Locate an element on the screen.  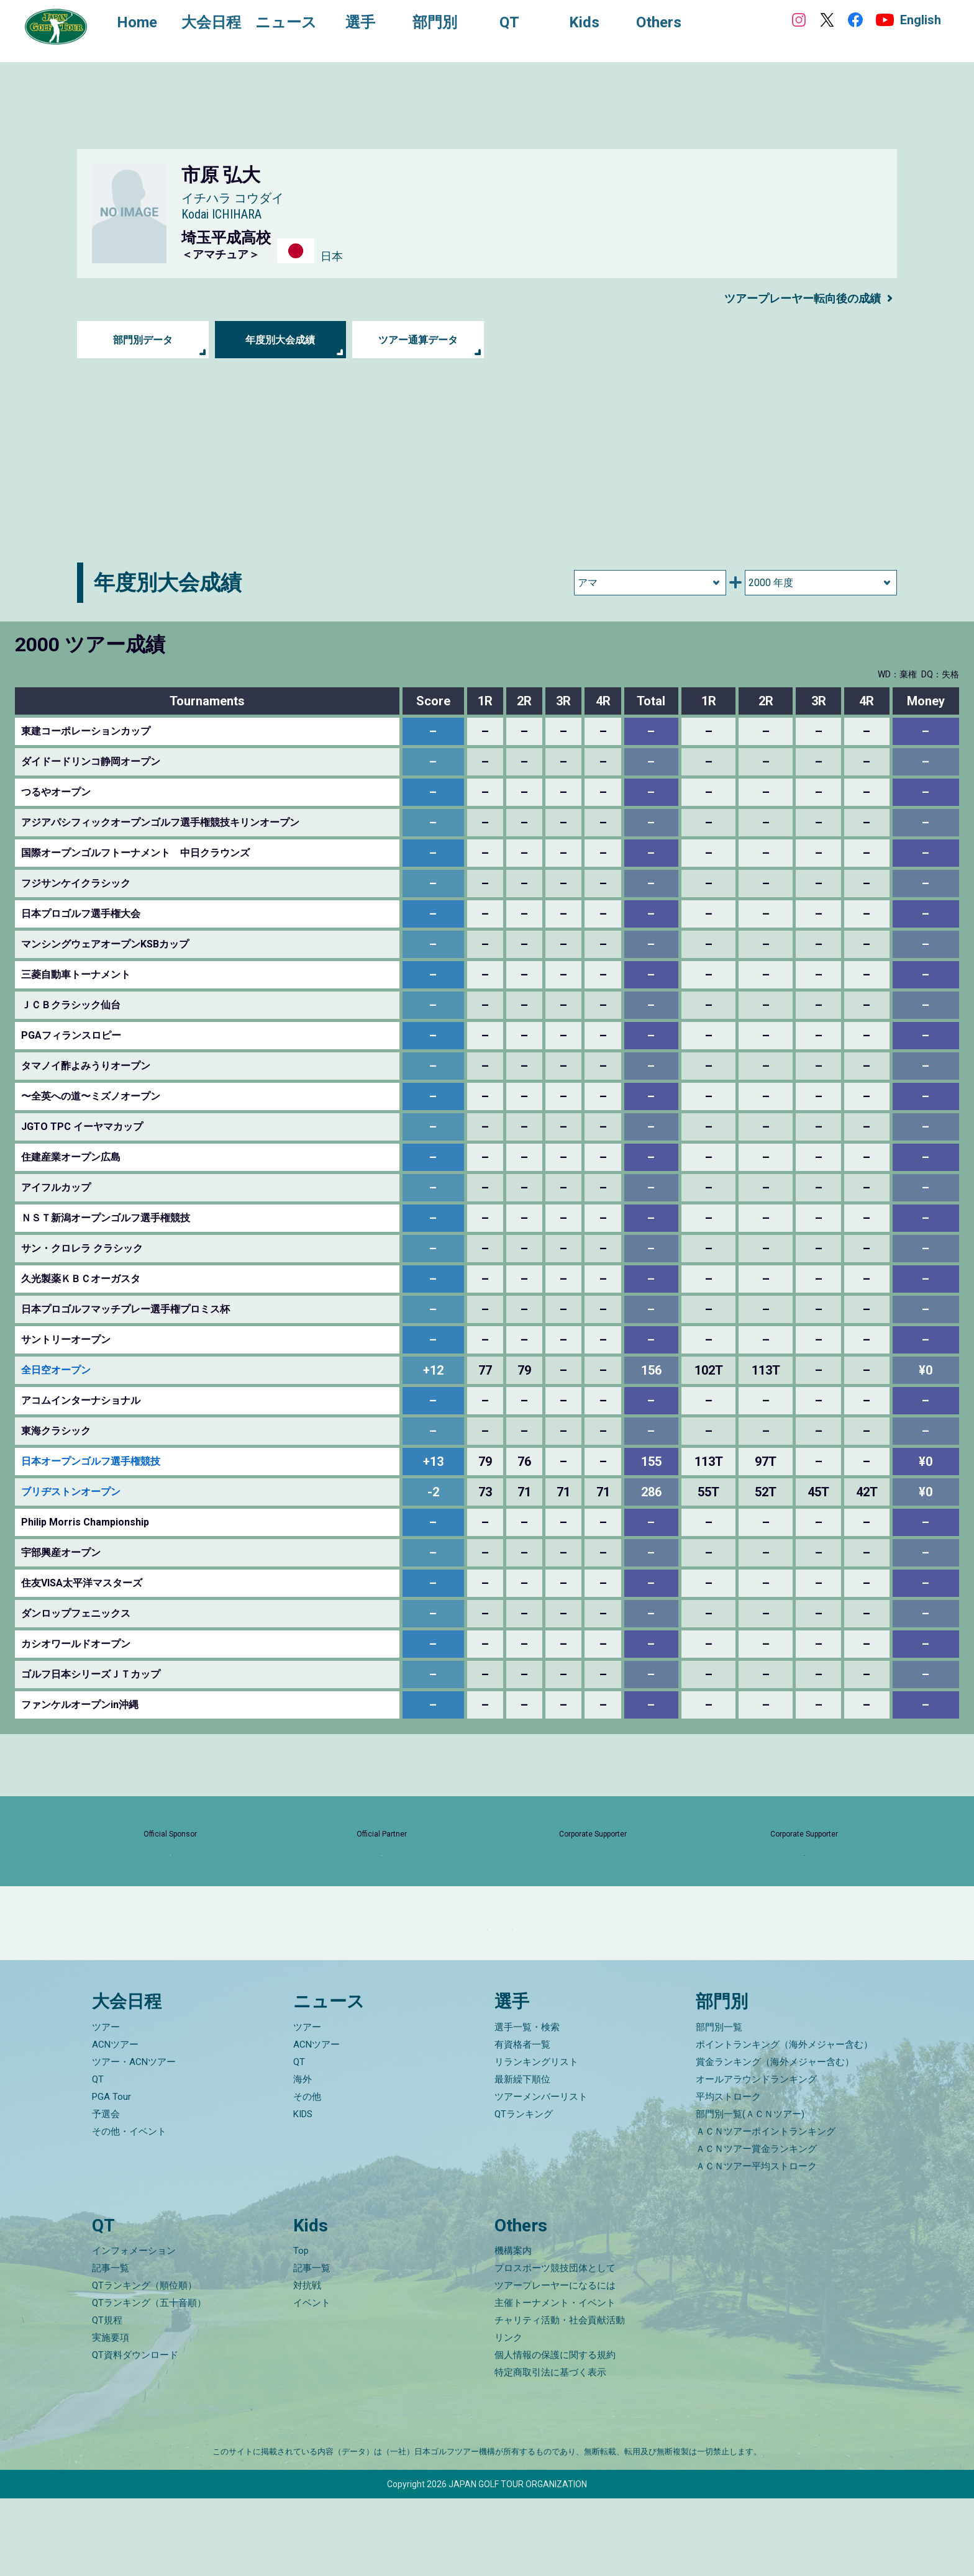
QT資料ダウンロード is located at coordinates (135, 2432).